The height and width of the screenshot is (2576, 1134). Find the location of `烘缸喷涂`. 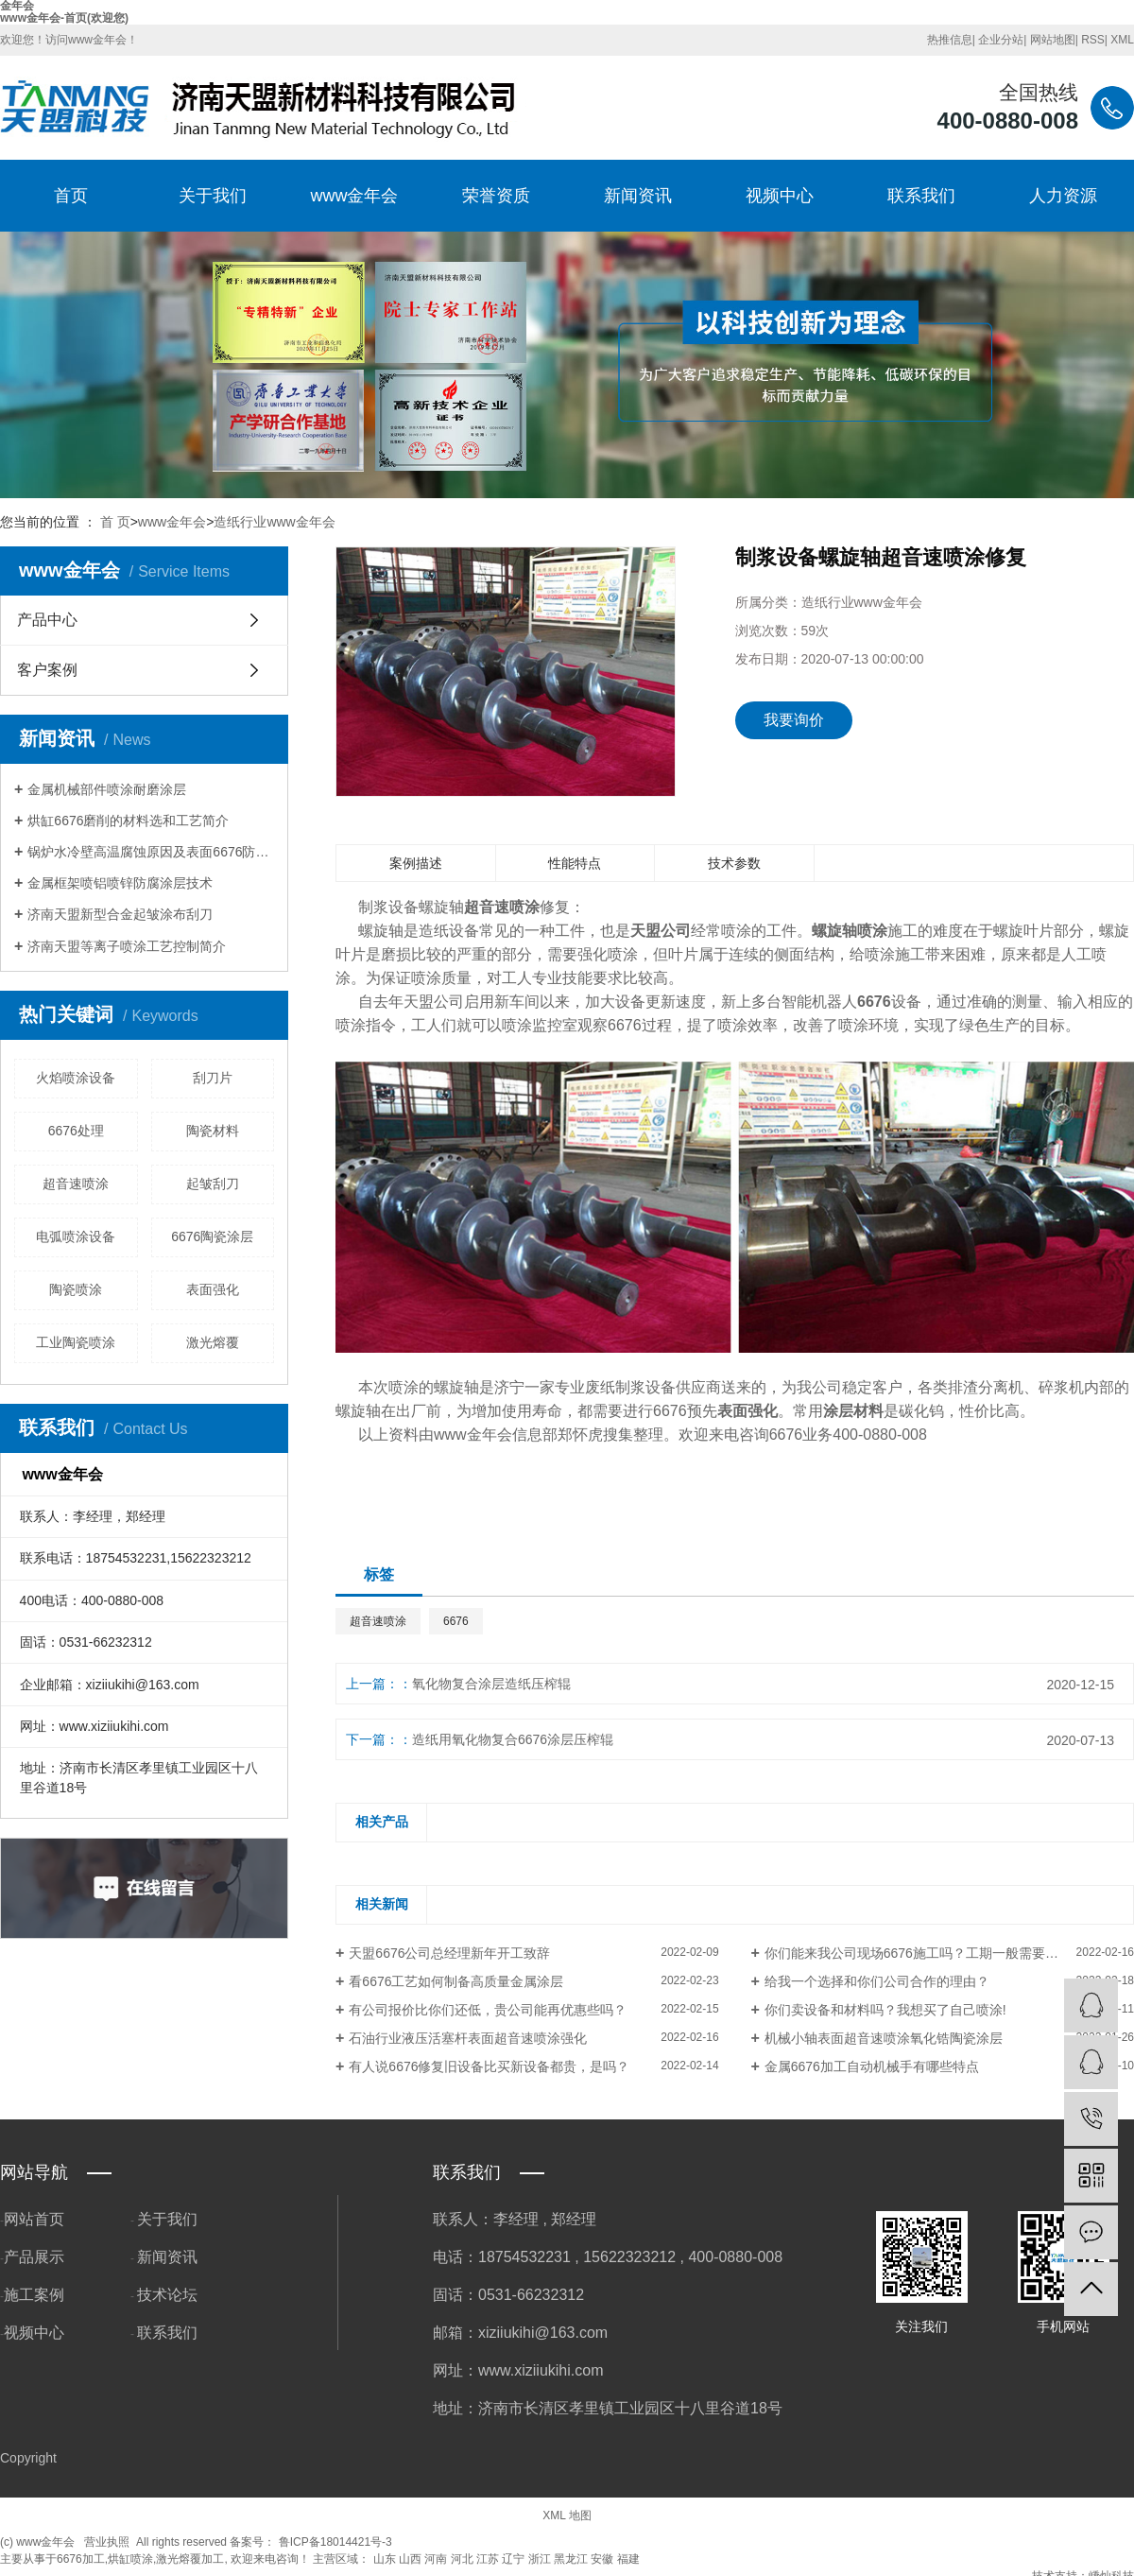

烘缸喷涂 is located at coordinates (130, 2559).